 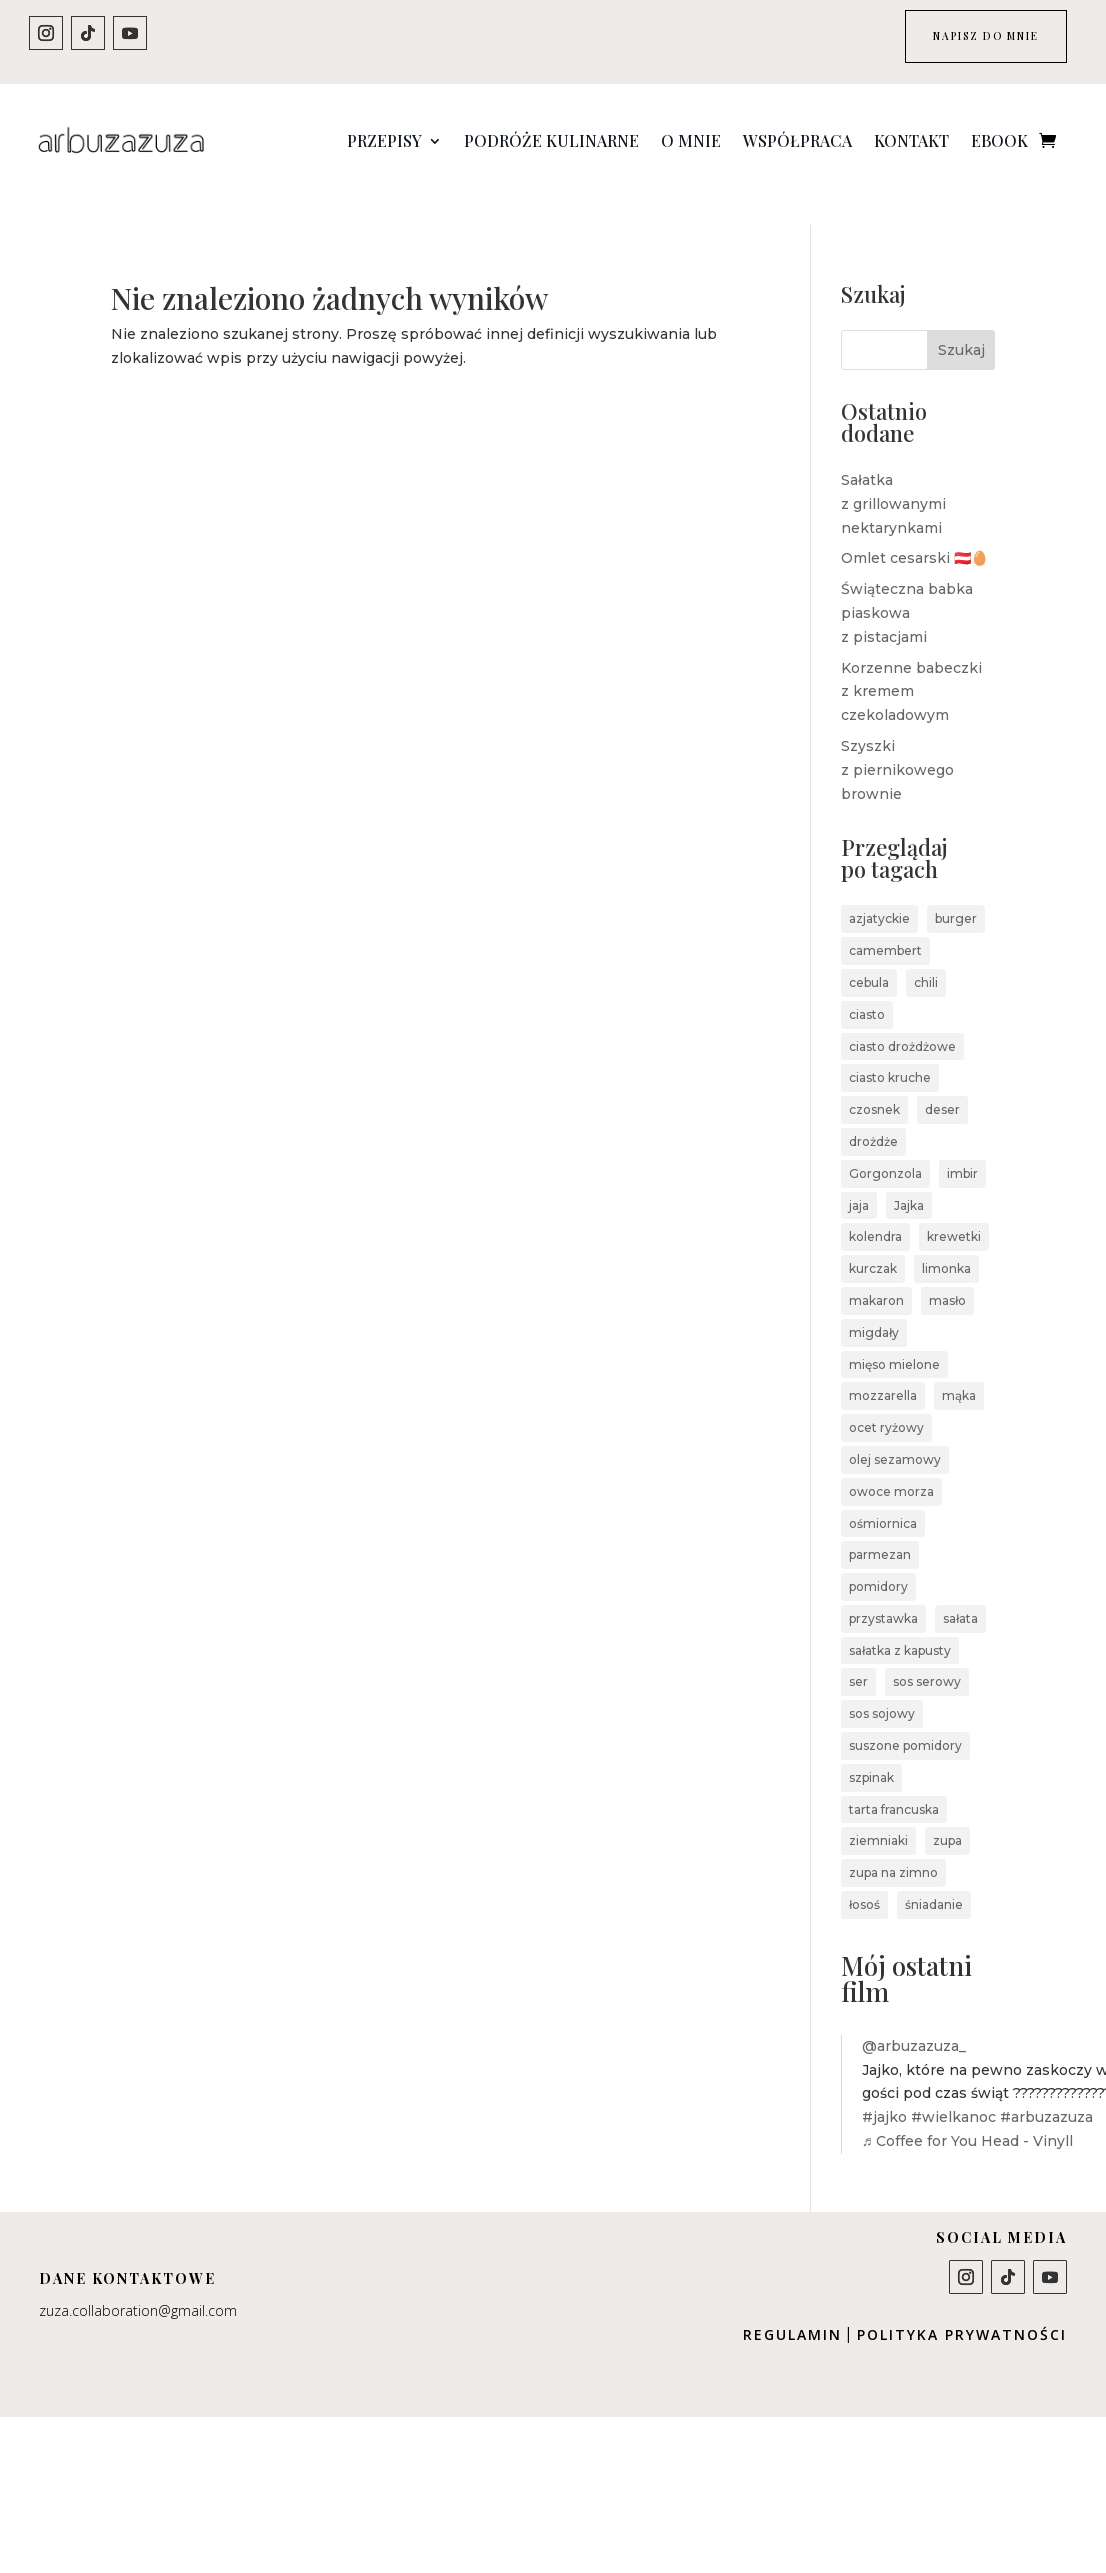 I want to click on camembert [camembert (2 elementy)], so click(x=885, y=923).